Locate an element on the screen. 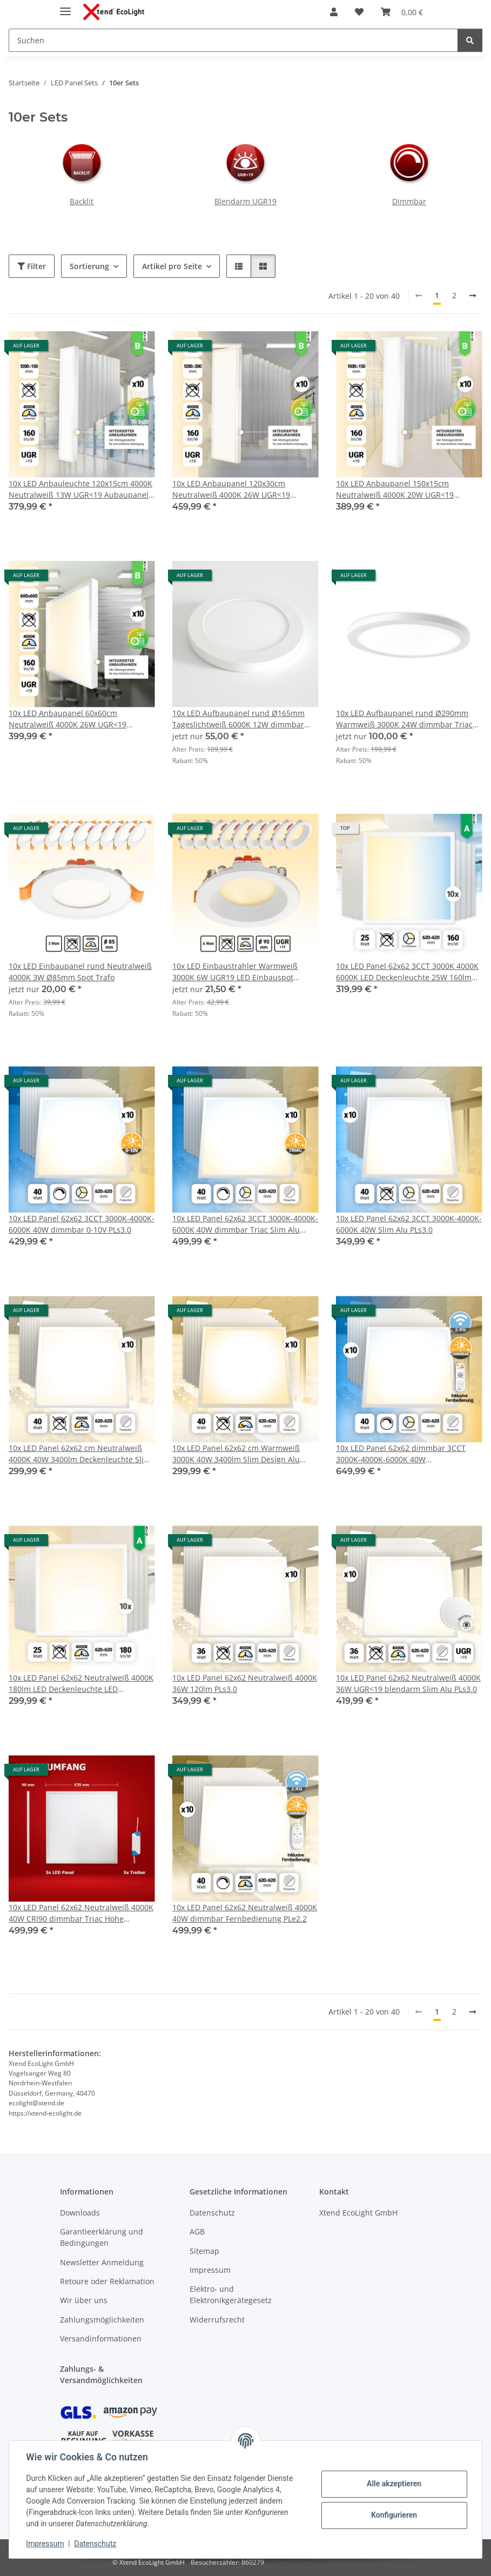 This screenshot has width=491, height=2576. Datenschutz is located at coordinates (96, 2543).